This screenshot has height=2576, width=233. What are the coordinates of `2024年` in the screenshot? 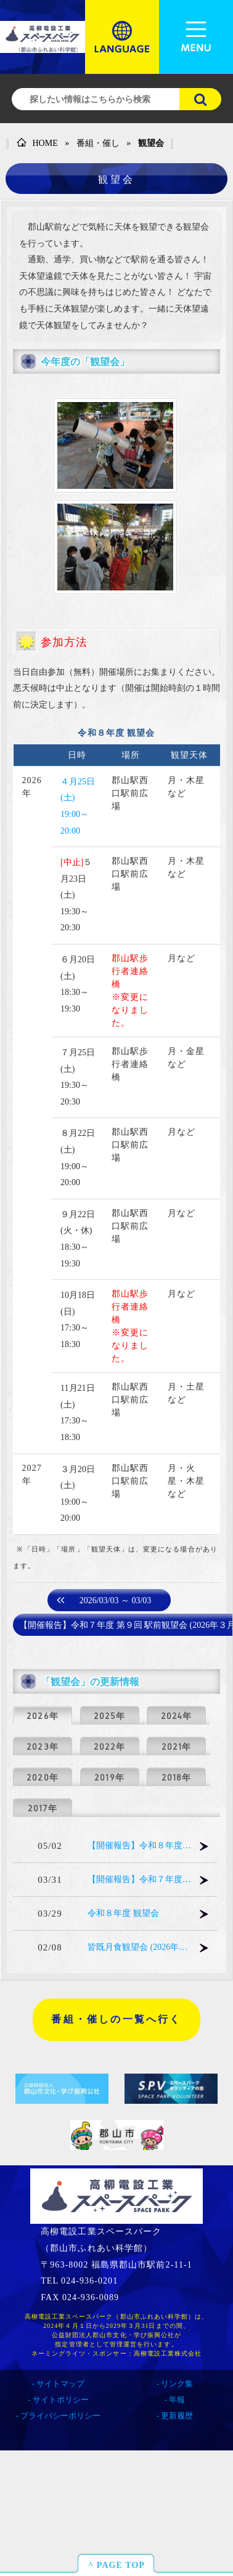 It's located at (176, 1716).